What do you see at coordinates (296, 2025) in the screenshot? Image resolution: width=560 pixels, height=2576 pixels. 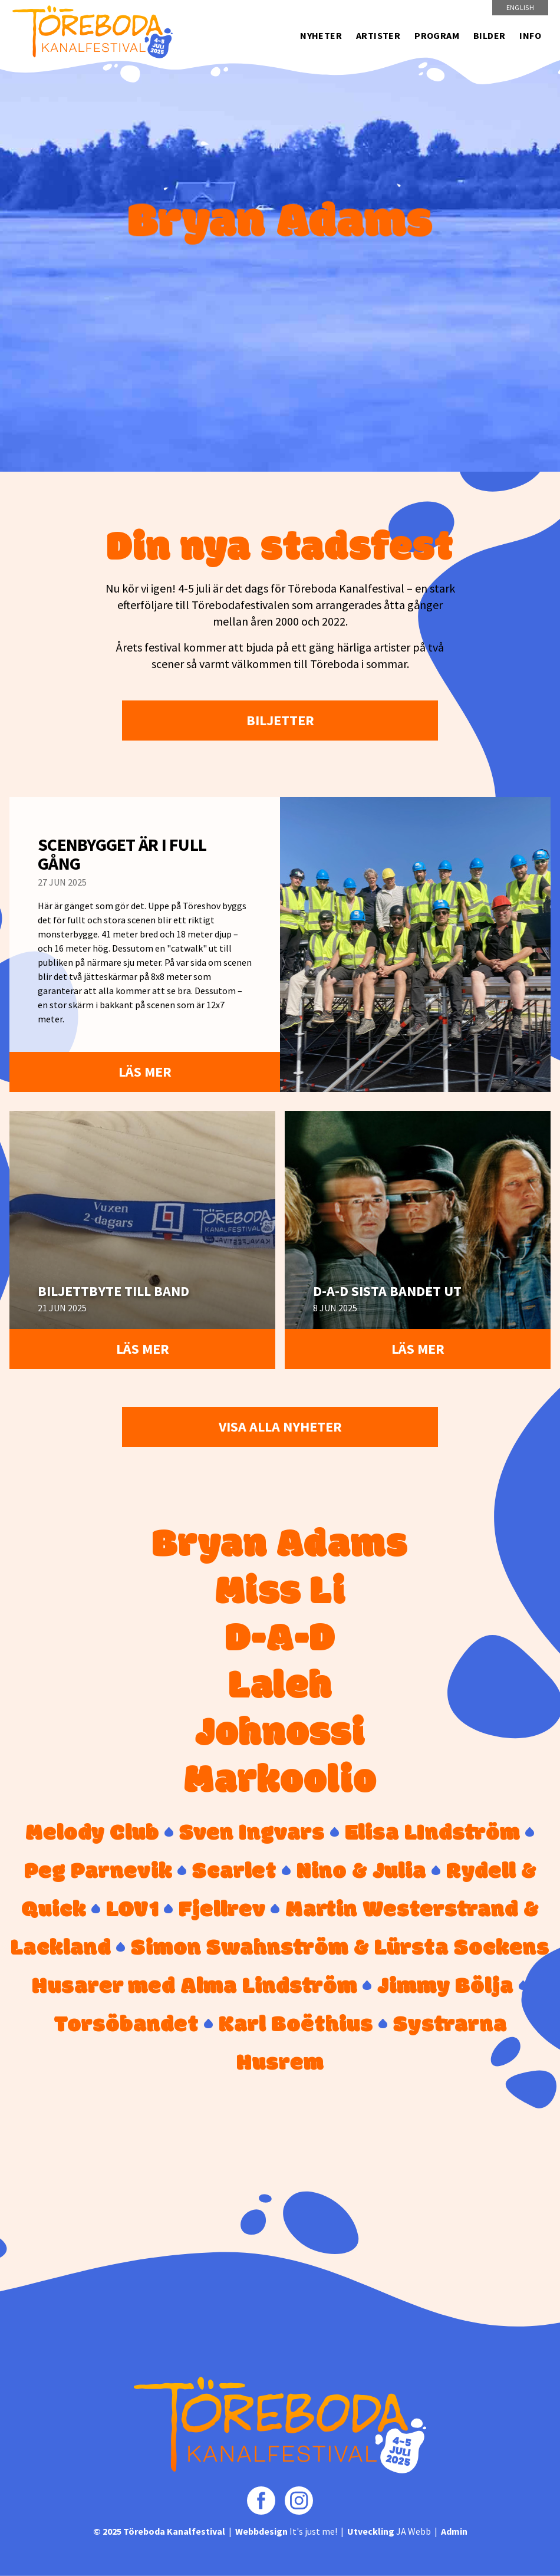 I see `Karl Boëthius` at bounding box center [296, 2025].